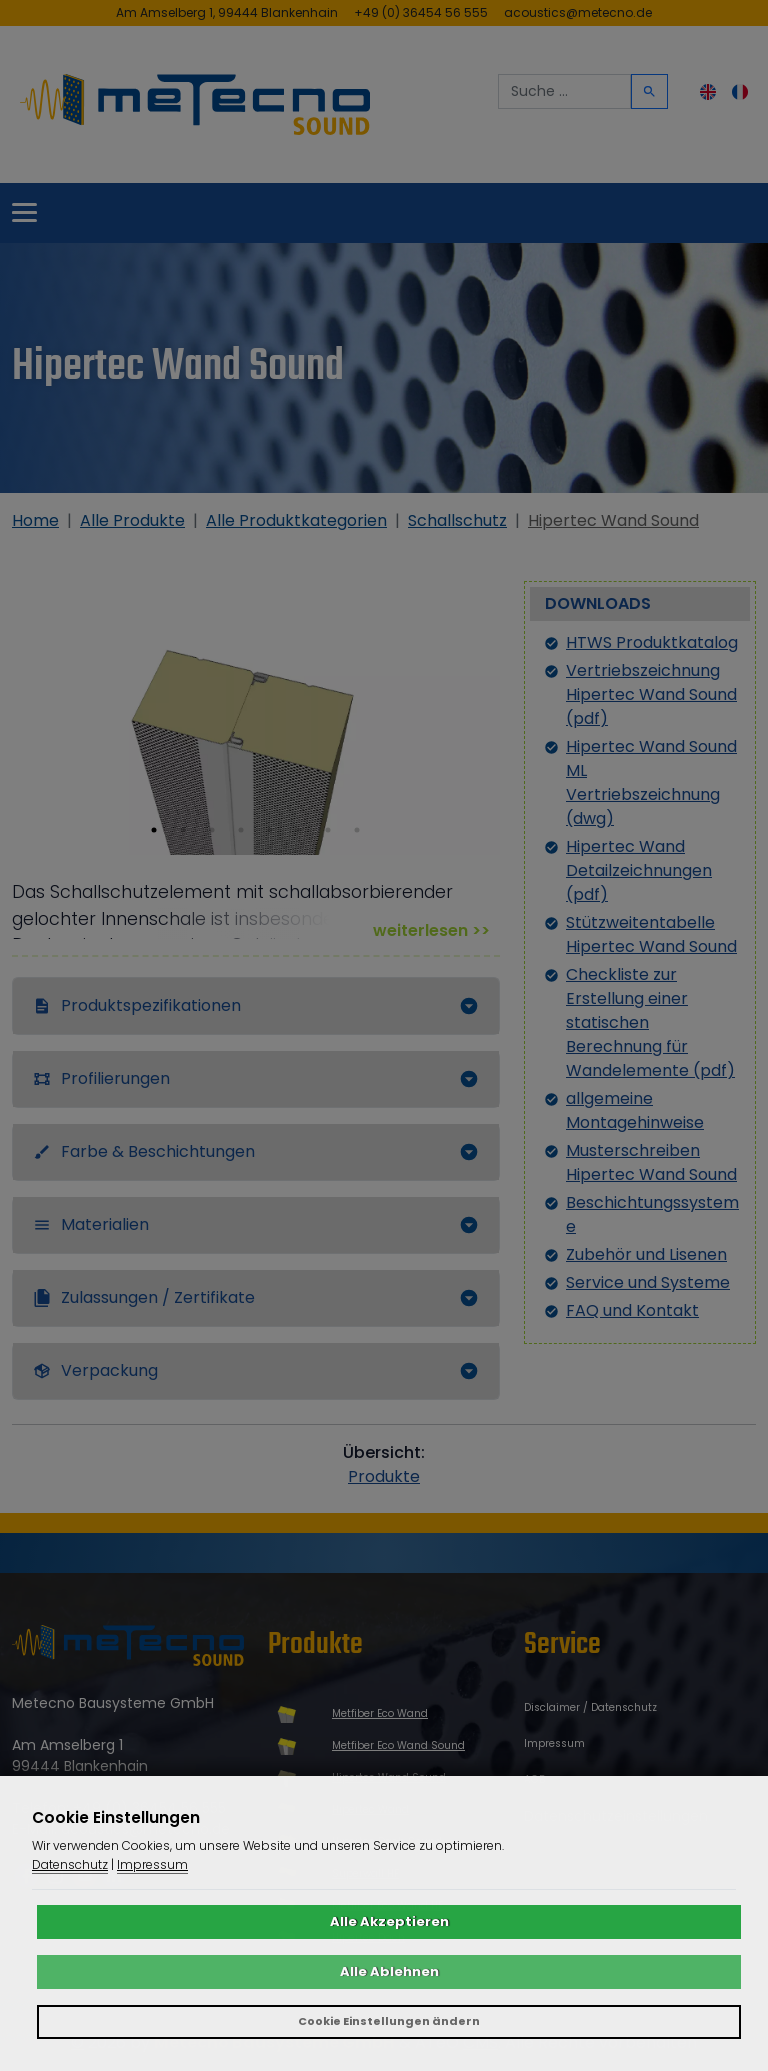 This screenshot has width=768, height=2071. What do you see at coordinates (24, 213) in the screenshot?
I see `[Toggle navigation]` at bounding box center [24, 213].